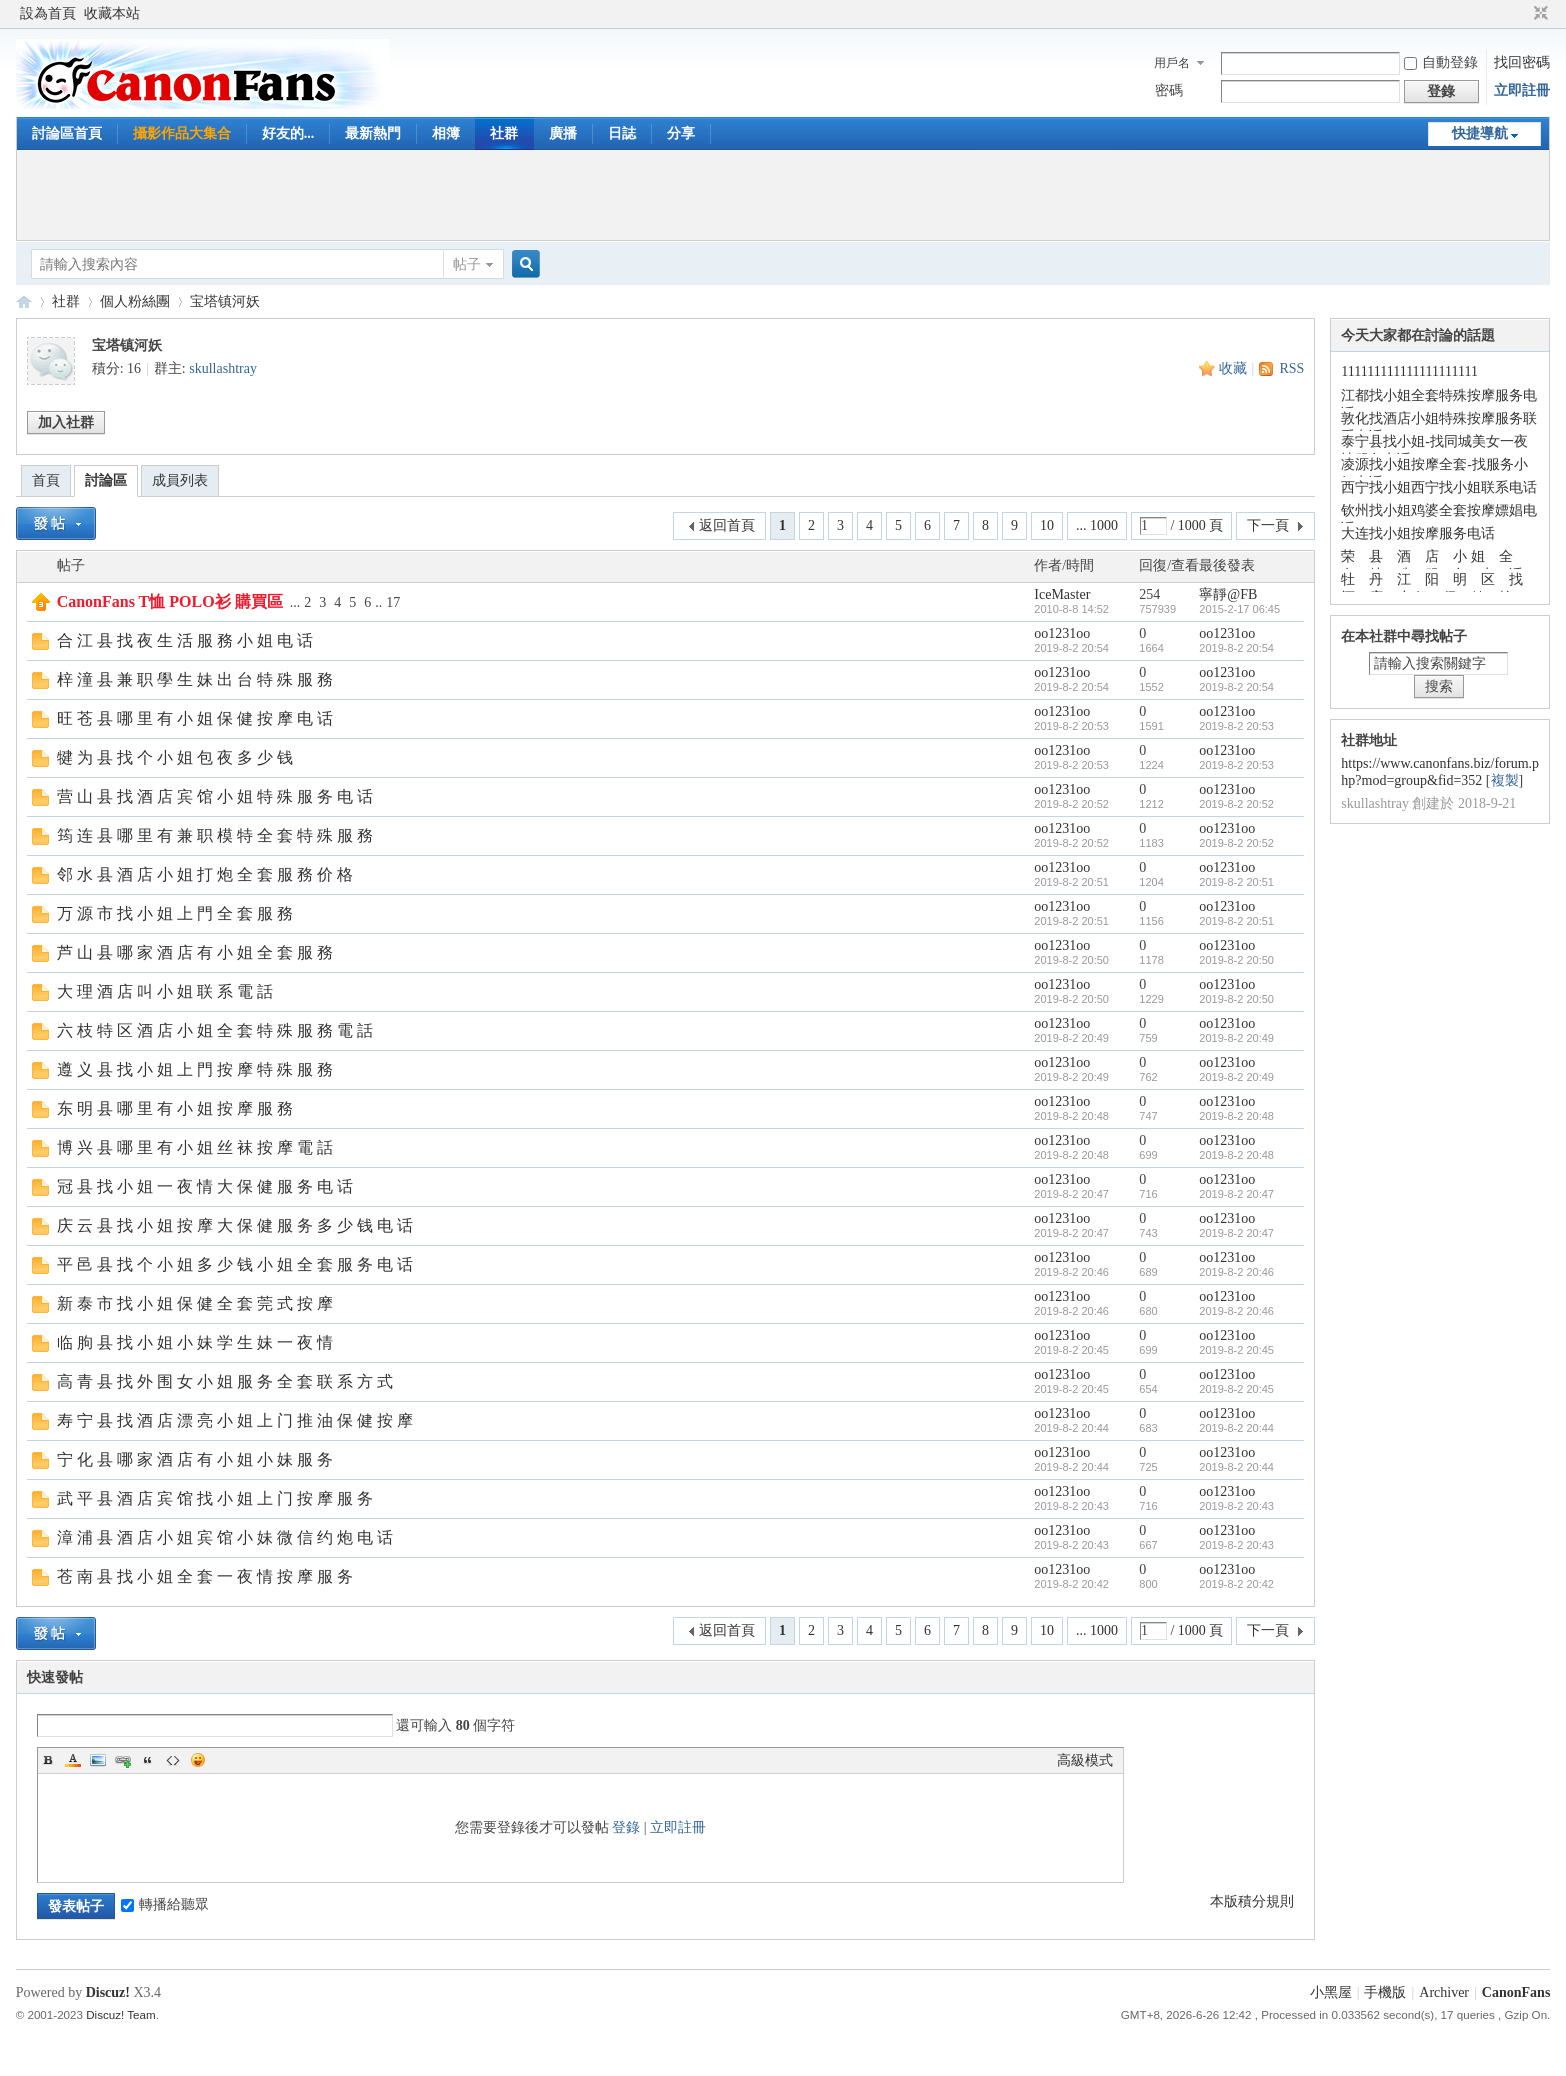  Describe the element at coordinates (195, 1069) in the screenshot. I see `遵 义 县 找 小 姐 上 門 按 摩 特 殊 服 務` at that location.